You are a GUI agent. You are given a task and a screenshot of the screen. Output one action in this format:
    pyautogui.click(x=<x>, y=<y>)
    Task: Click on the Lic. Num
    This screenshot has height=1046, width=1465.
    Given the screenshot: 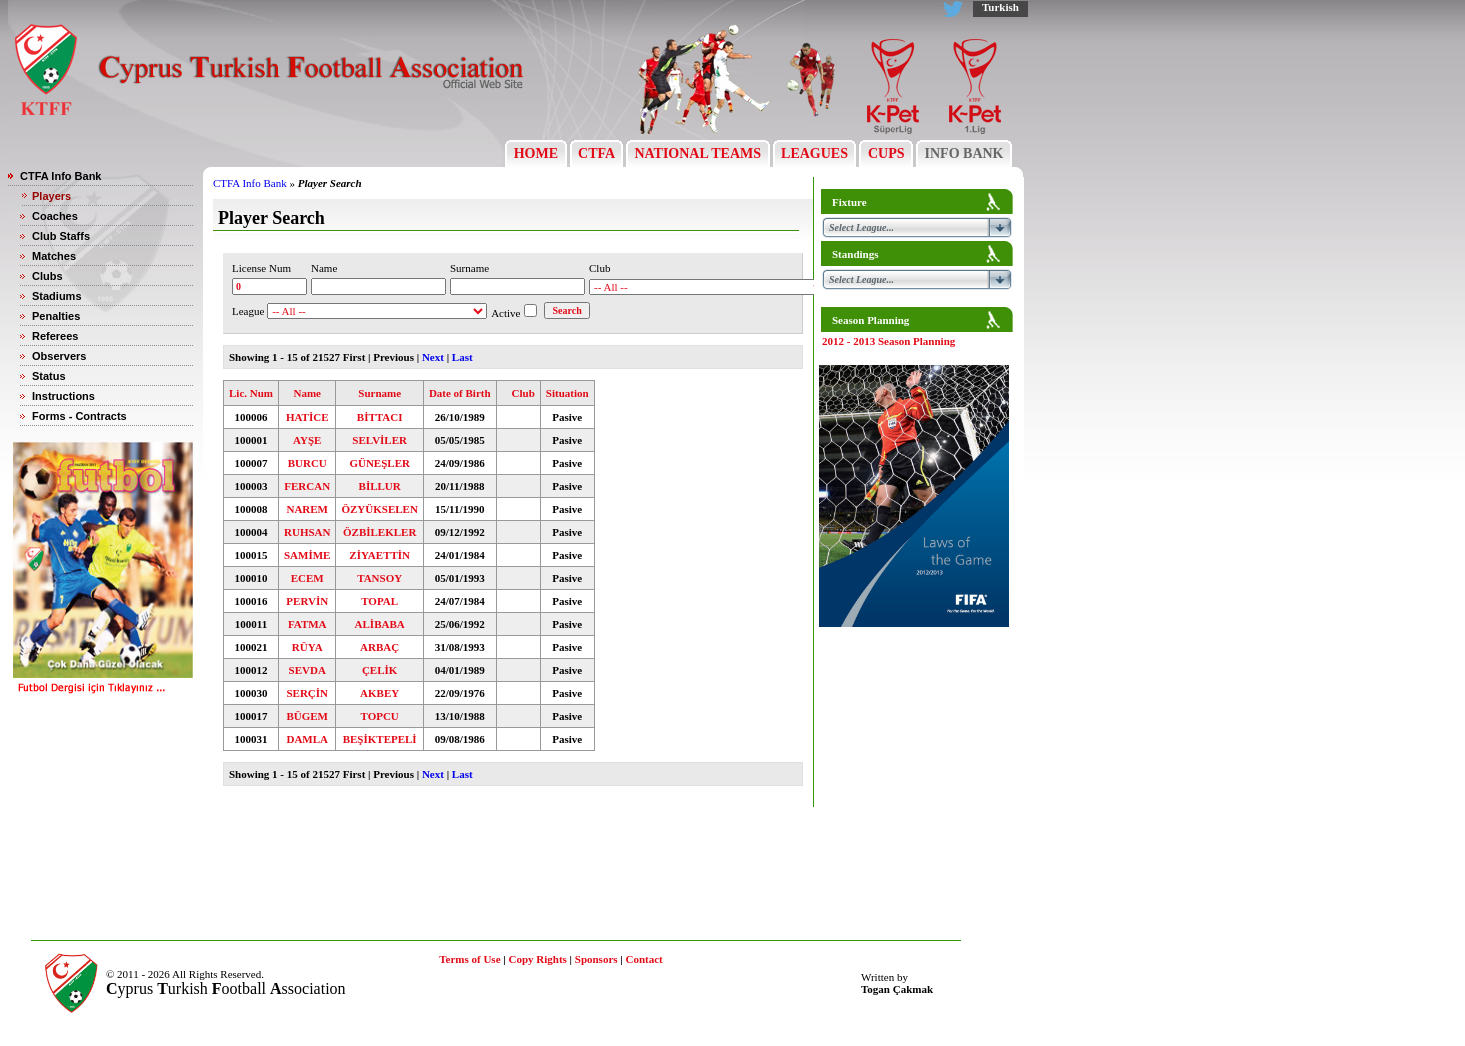 What is the action you would take?
    pyautogui.click(x=251, y=393)
    